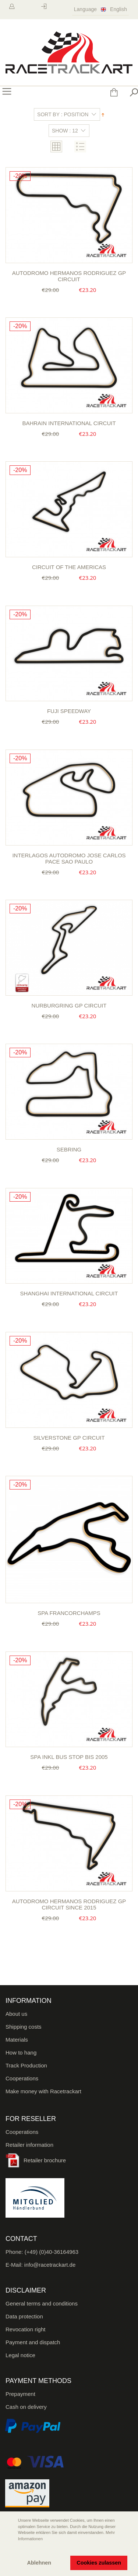  What do you see at coordinates (69, 1438) in the screenshot?
I see `Silverstone GP Circuit` at bounding box center [69, 1438].